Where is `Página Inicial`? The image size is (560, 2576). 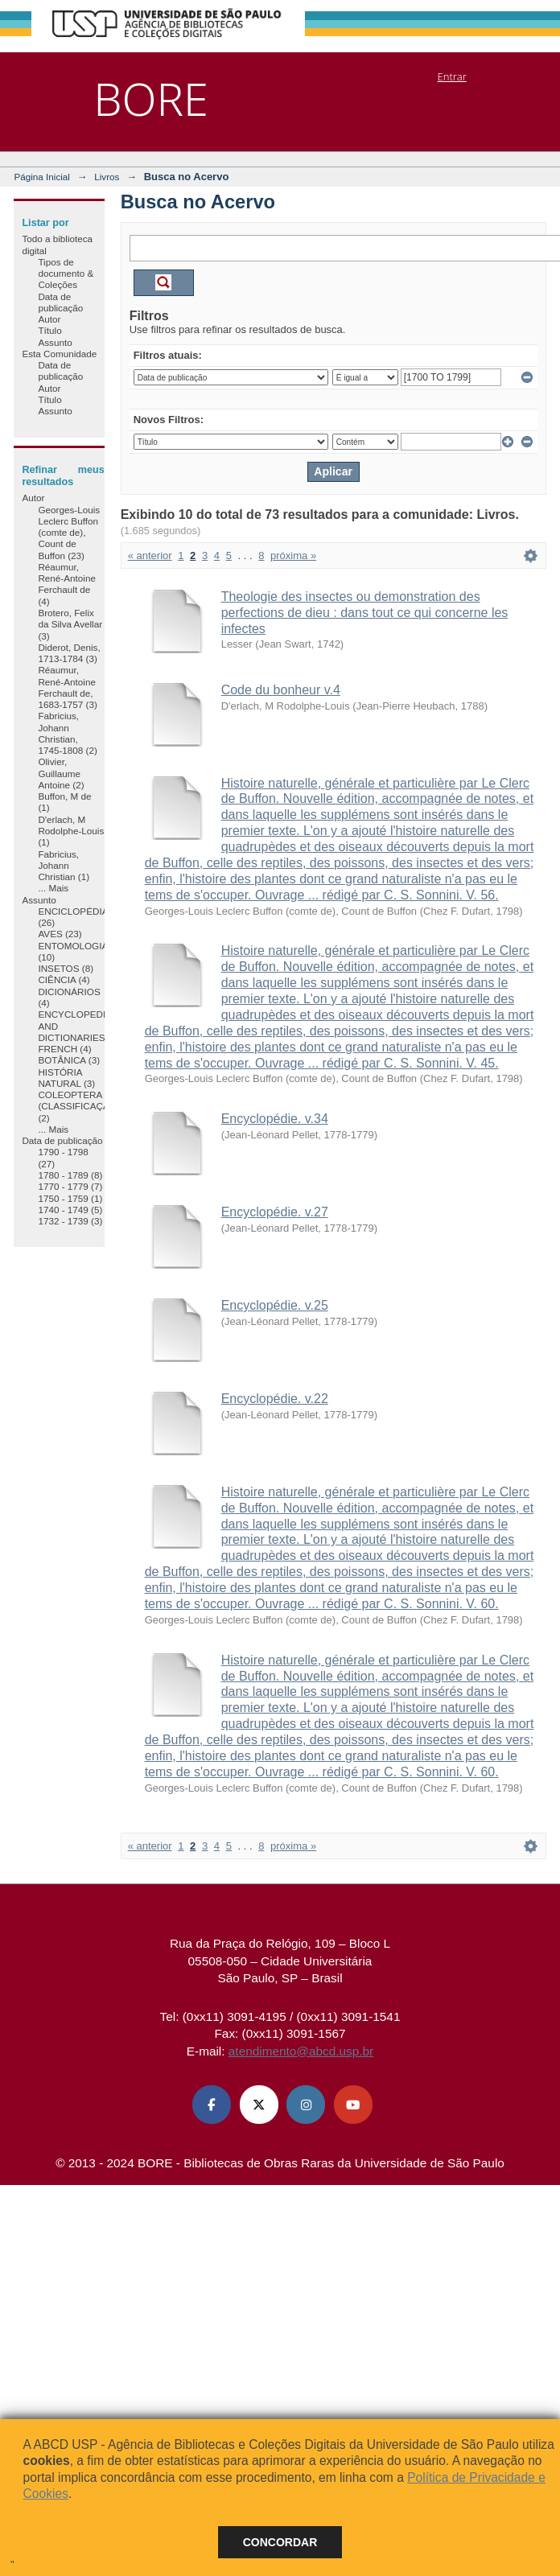 Página Inicial is located at coordinates (42, 176).